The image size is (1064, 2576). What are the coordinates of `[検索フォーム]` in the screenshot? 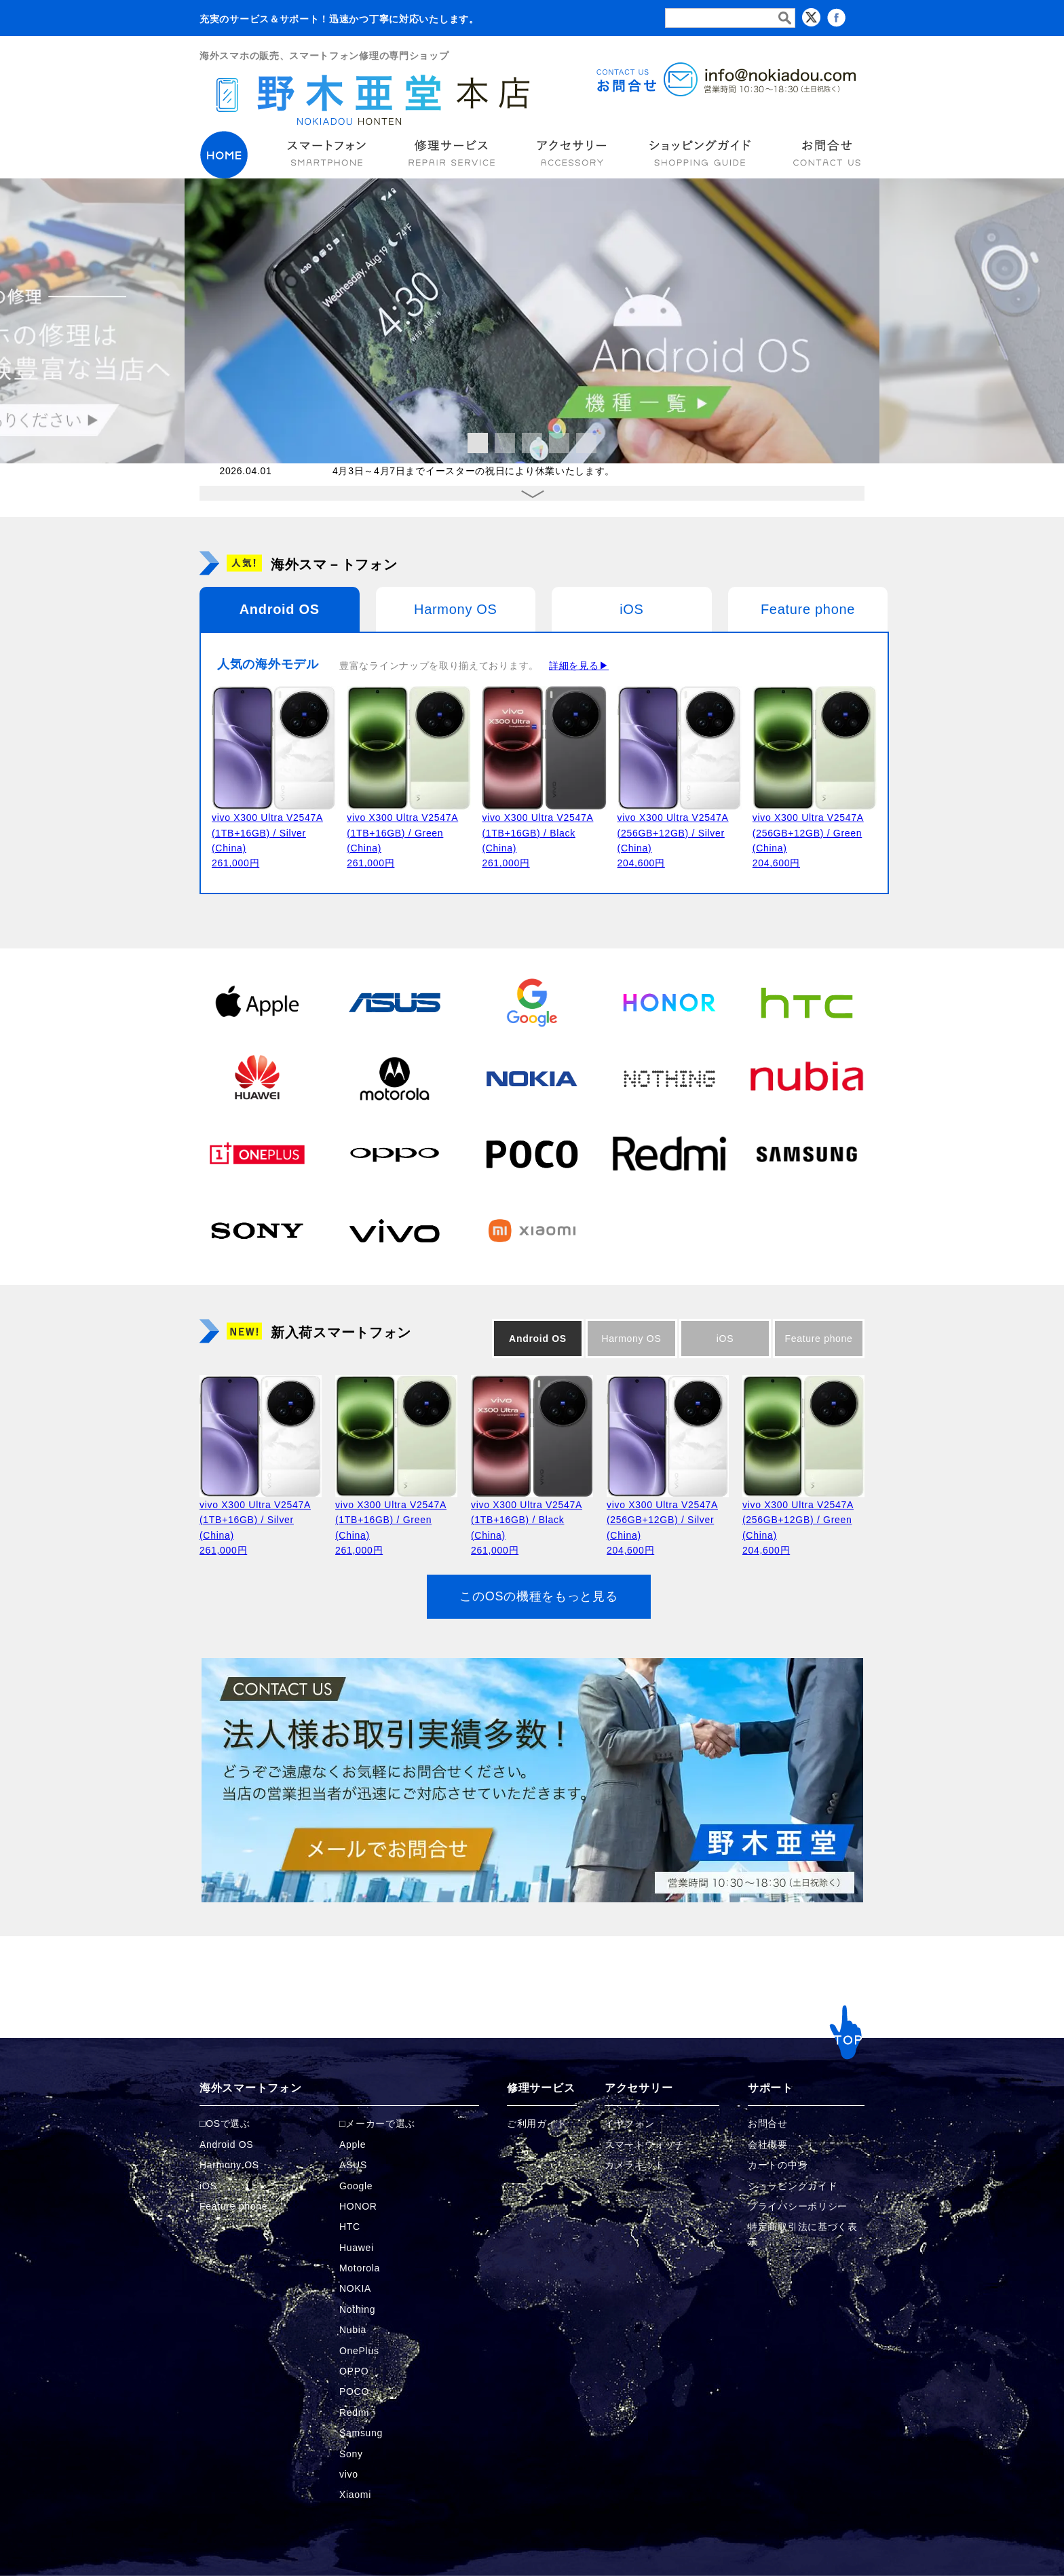 It's located at (730, 18).